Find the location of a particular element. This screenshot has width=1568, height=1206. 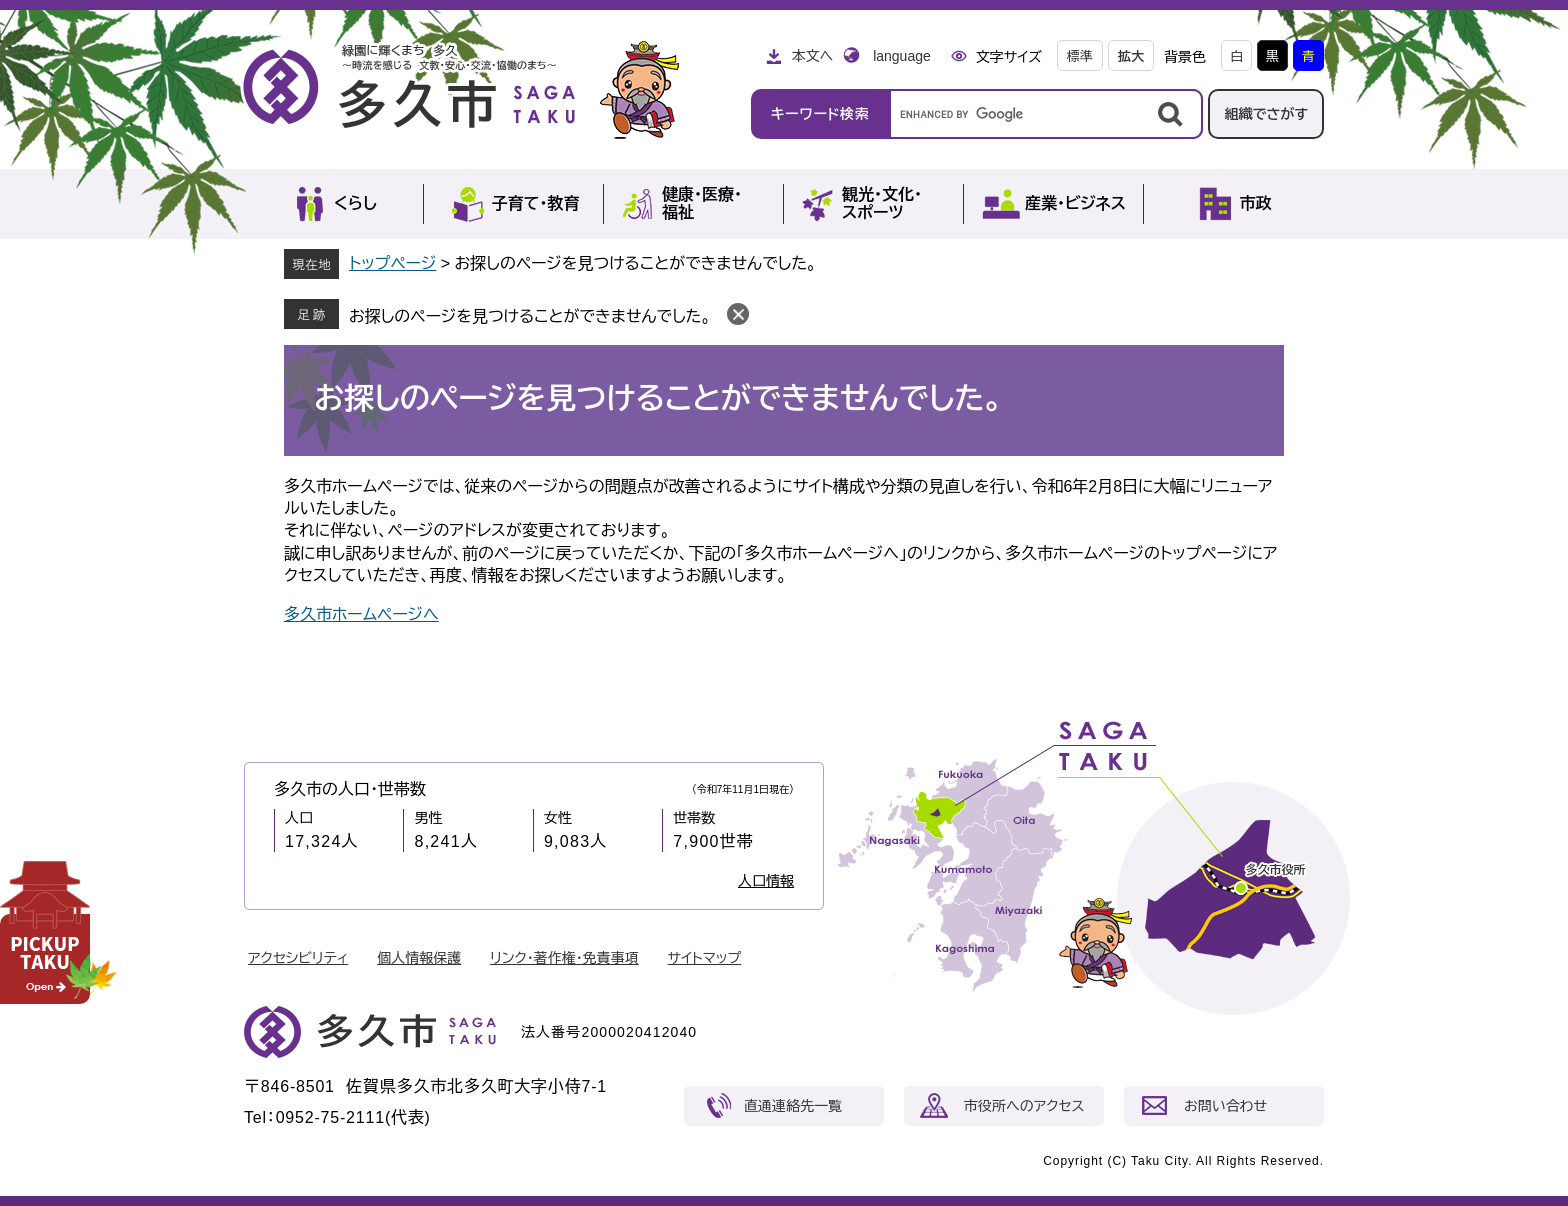

個人情報保護 is located at coordinates (419, 958).